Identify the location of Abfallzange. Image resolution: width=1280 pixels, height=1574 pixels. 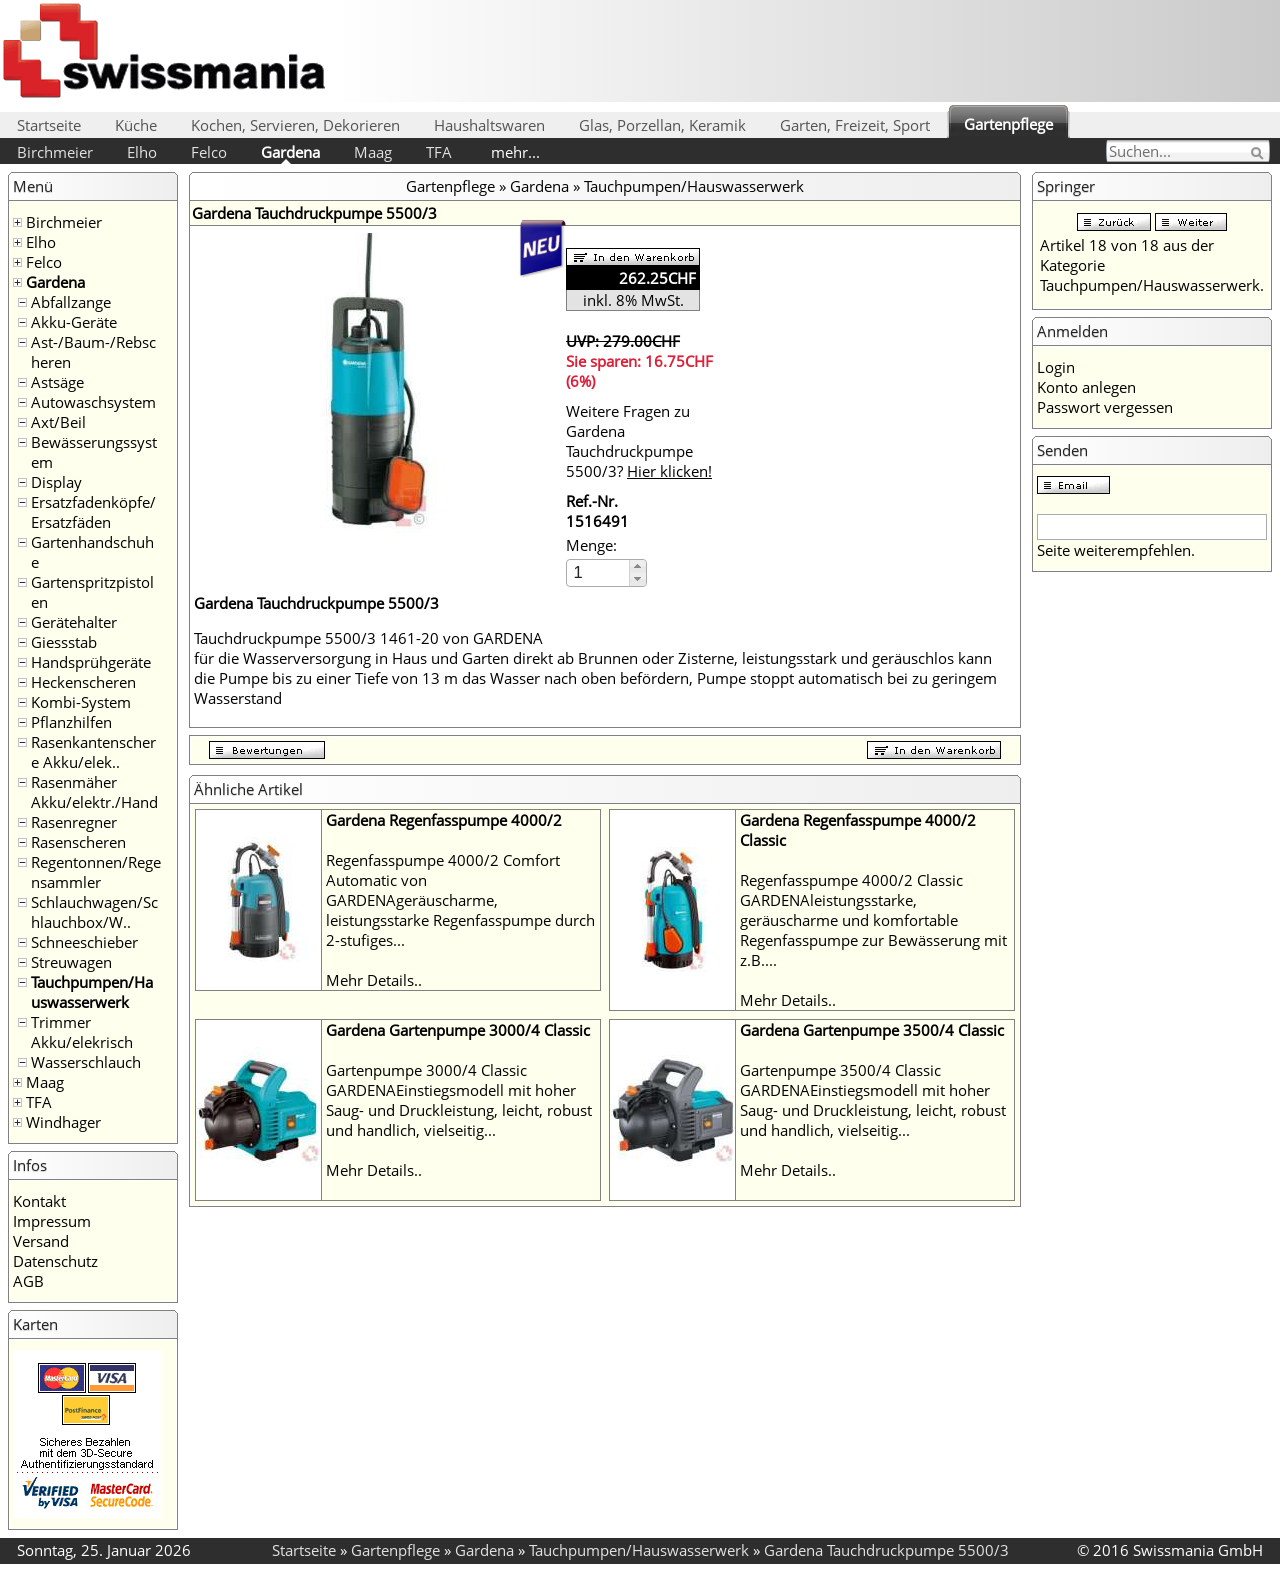
(71, 302).